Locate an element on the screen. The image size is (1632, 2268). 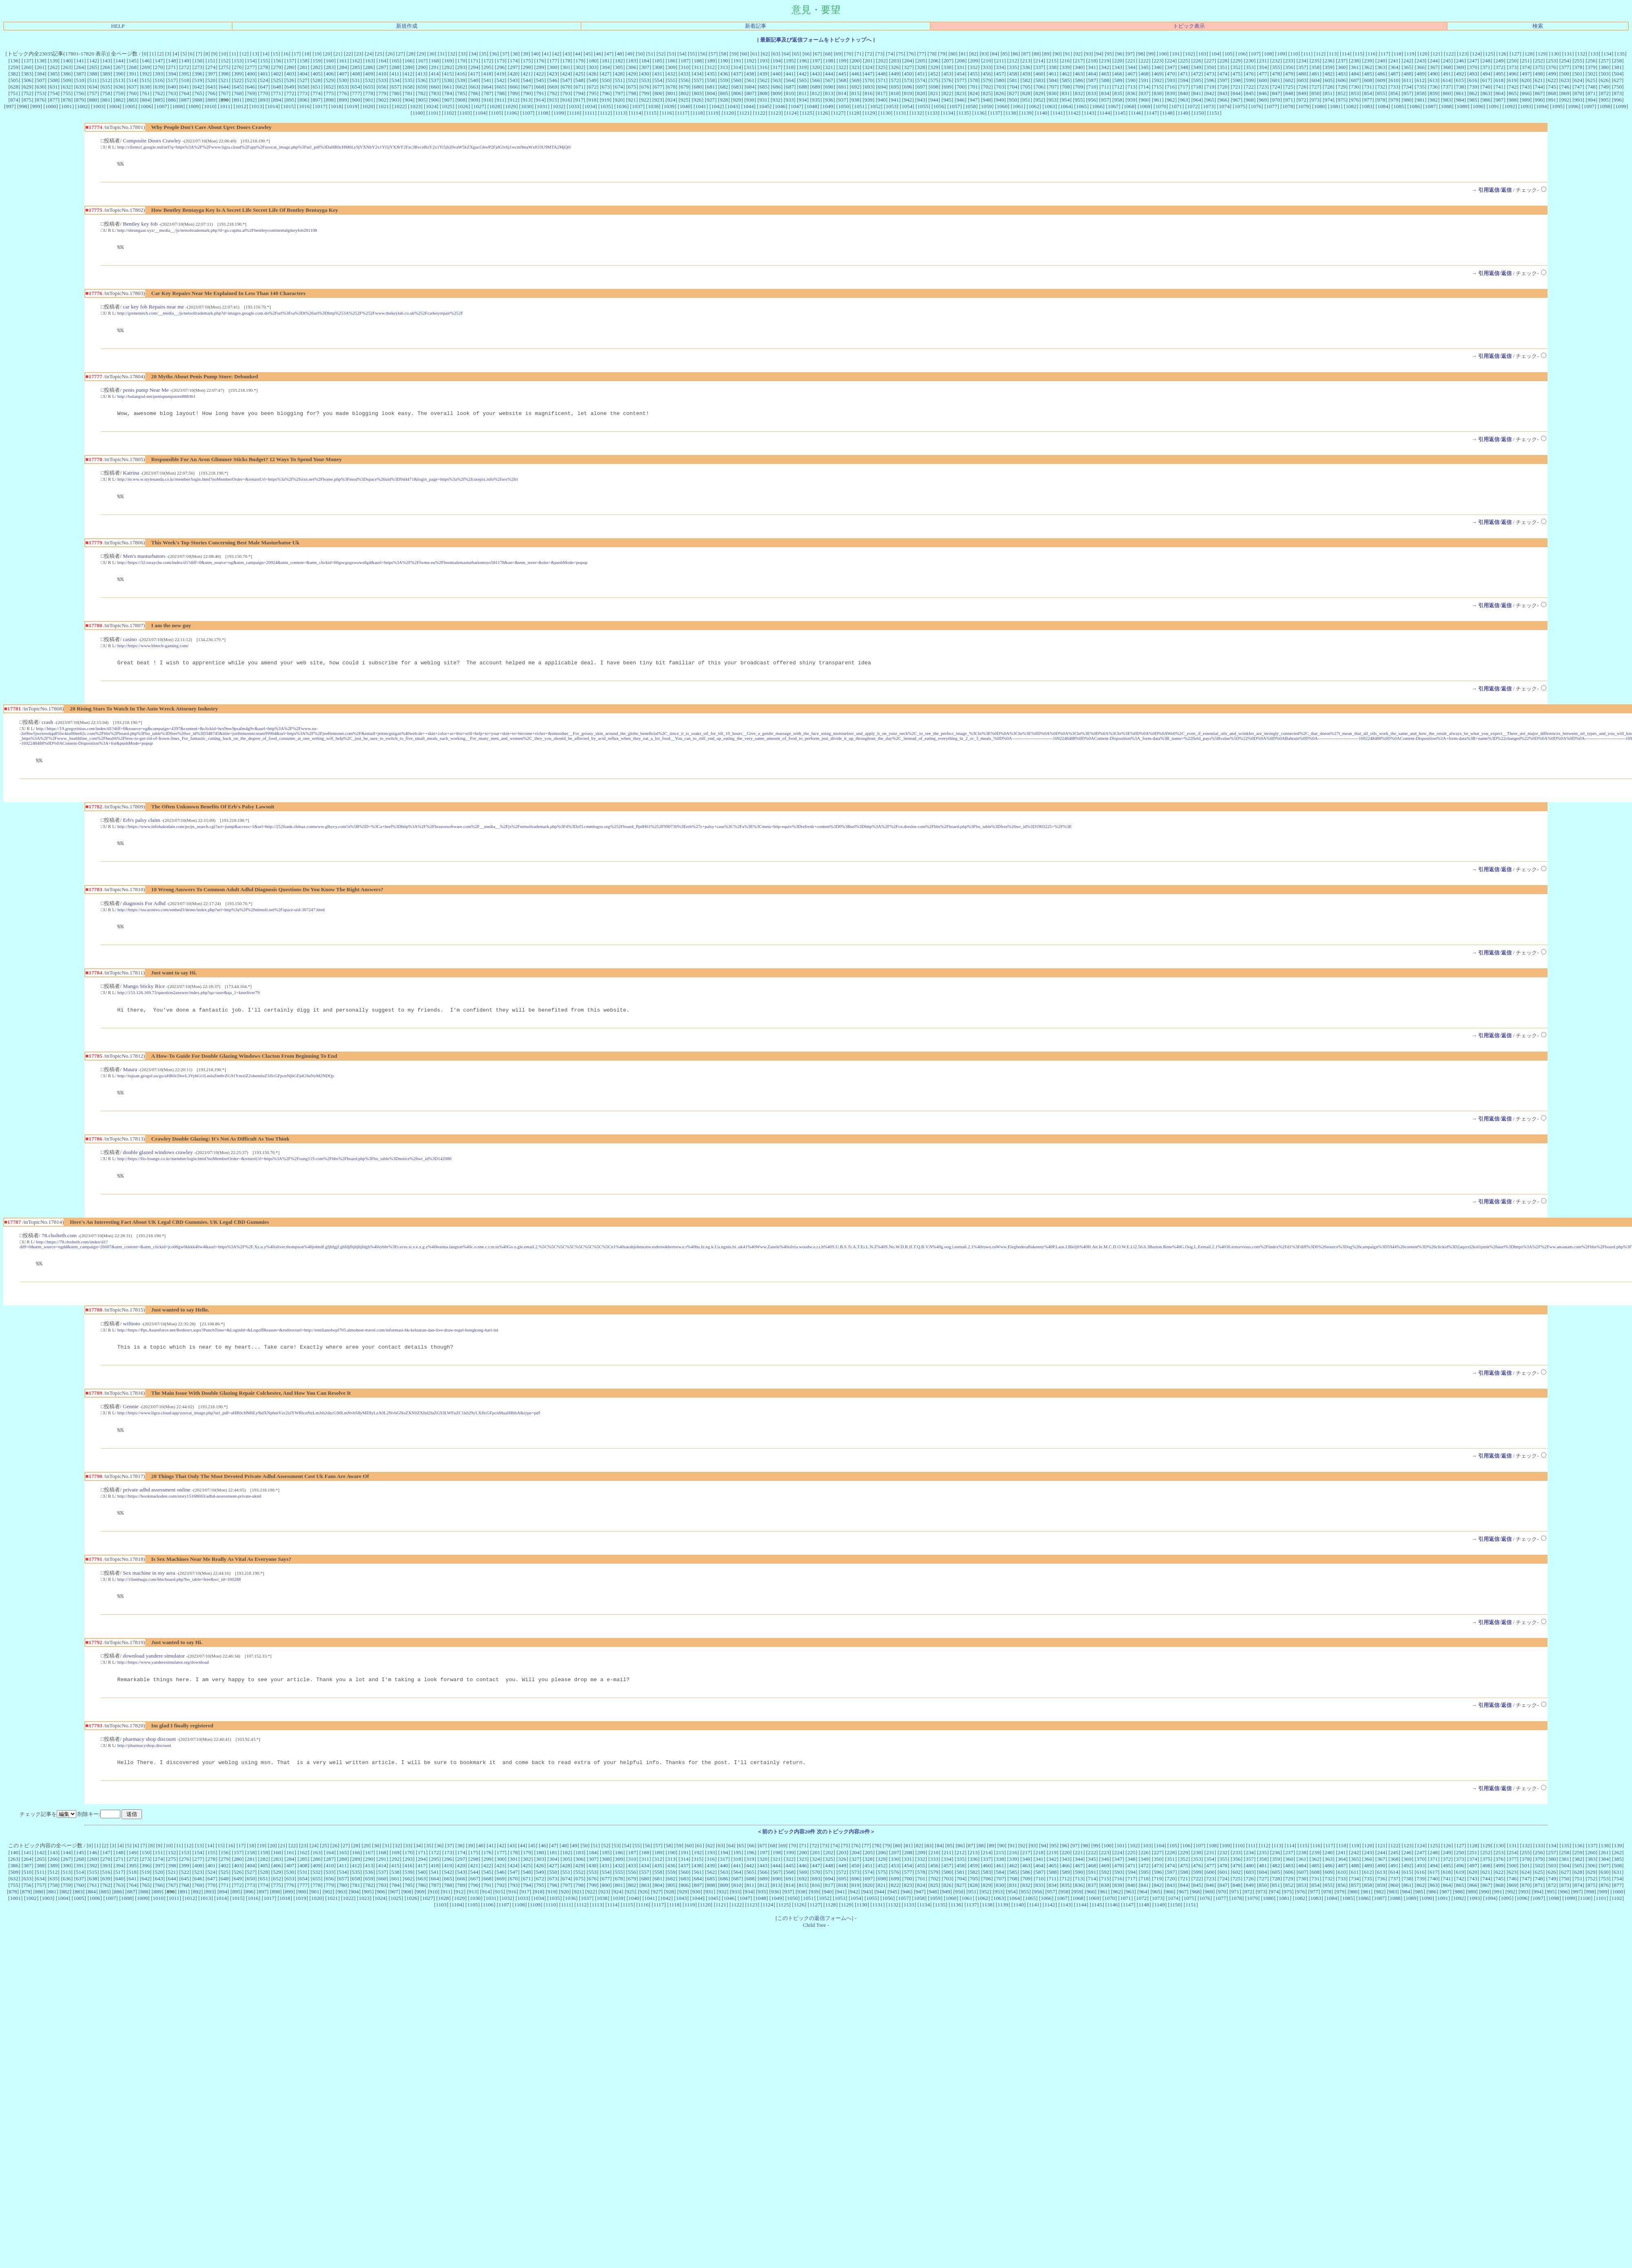
495 is located at coordinates (1499, 74).